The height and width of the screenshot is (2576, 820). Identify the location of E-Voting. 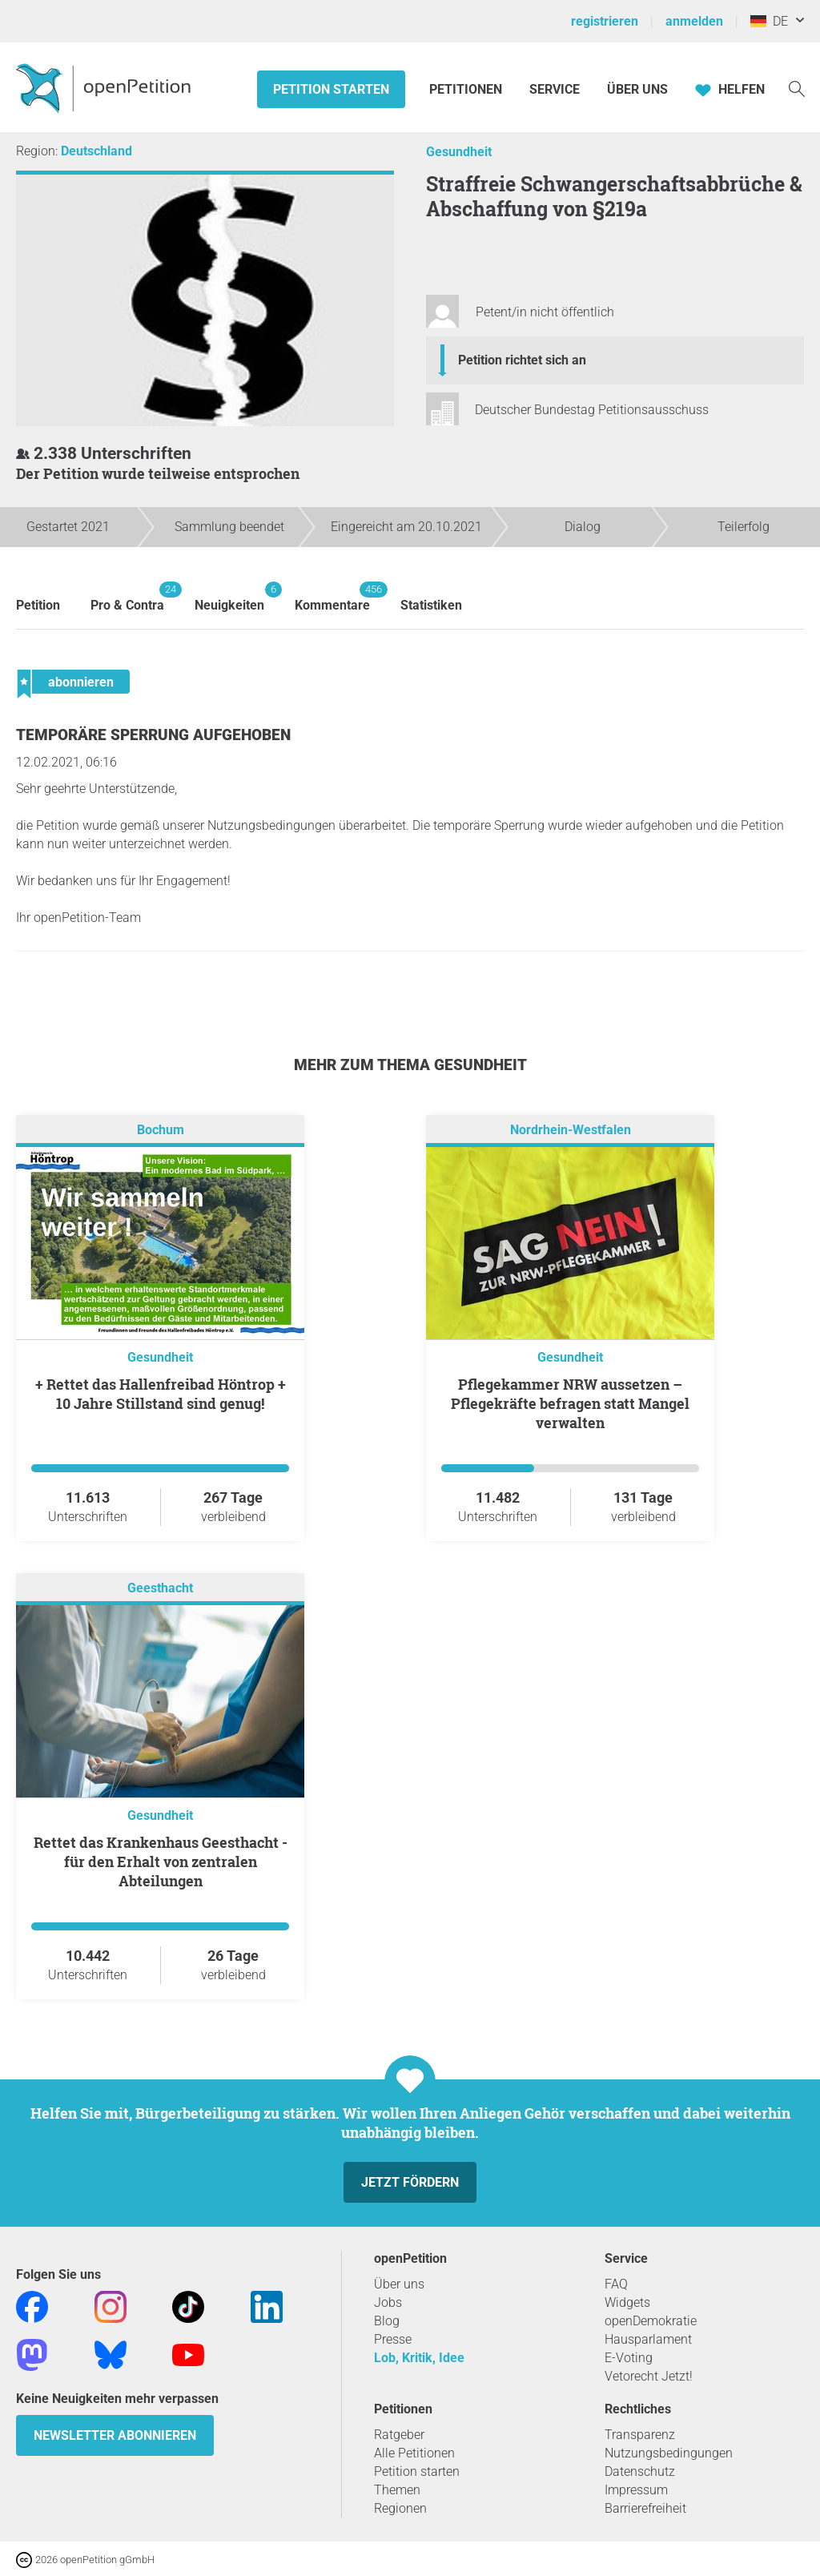
(629, 2357).